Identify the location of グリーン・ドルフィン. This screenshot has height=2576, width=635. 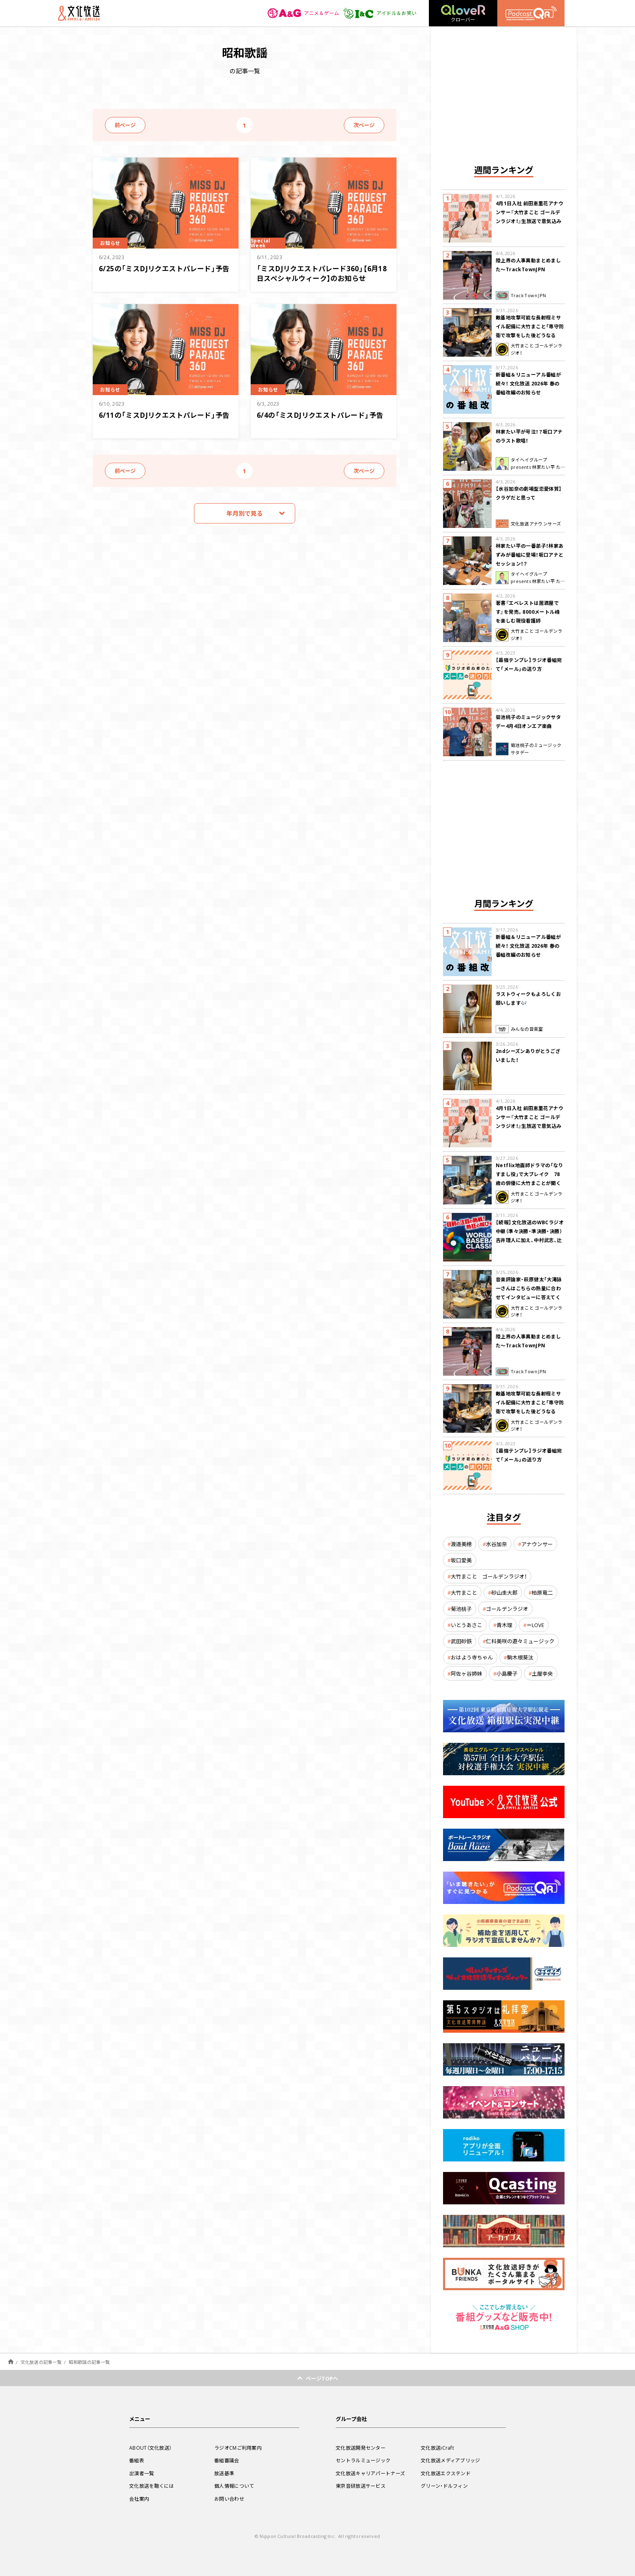
(444, 2485).